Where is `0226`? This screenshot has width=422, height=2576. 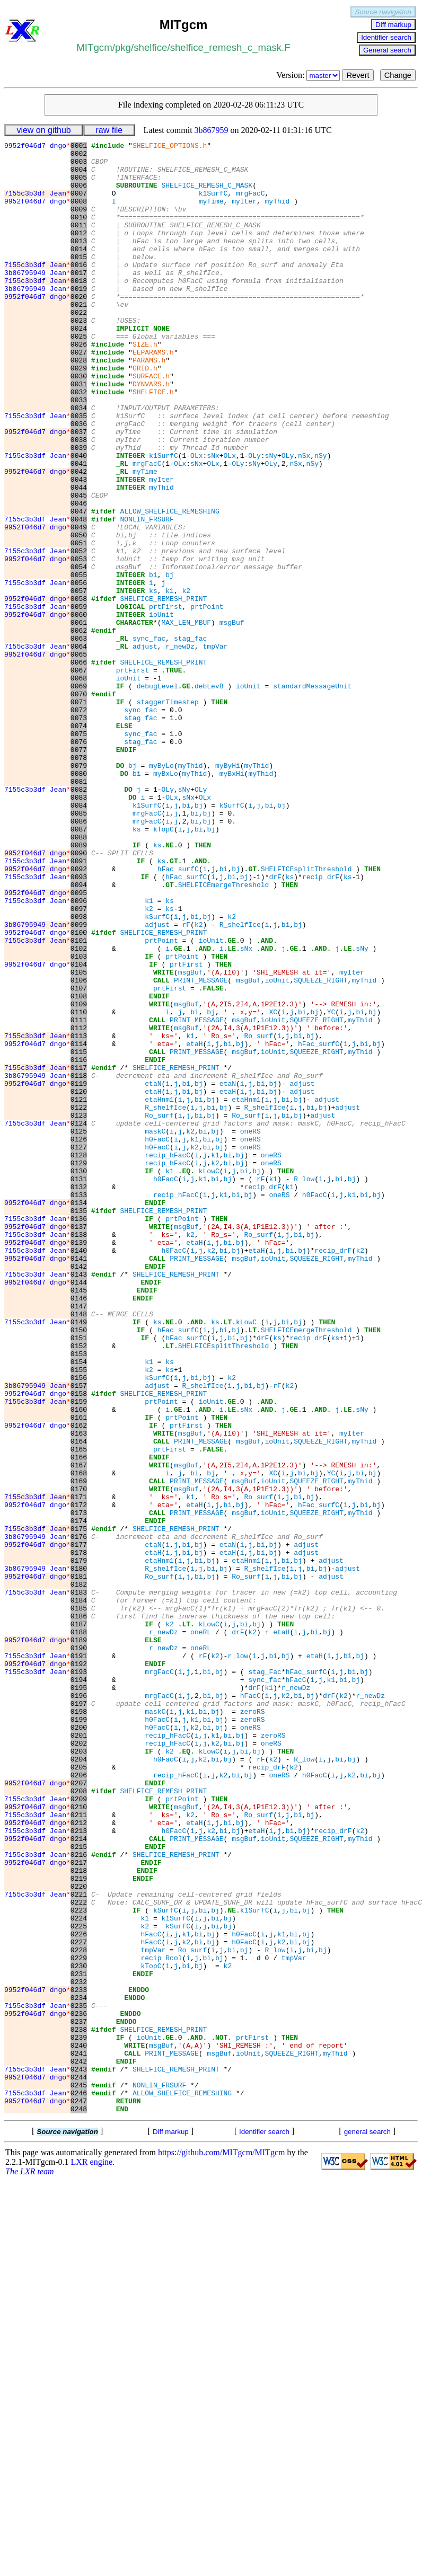 0226 is located at coordinates (79, 2293).